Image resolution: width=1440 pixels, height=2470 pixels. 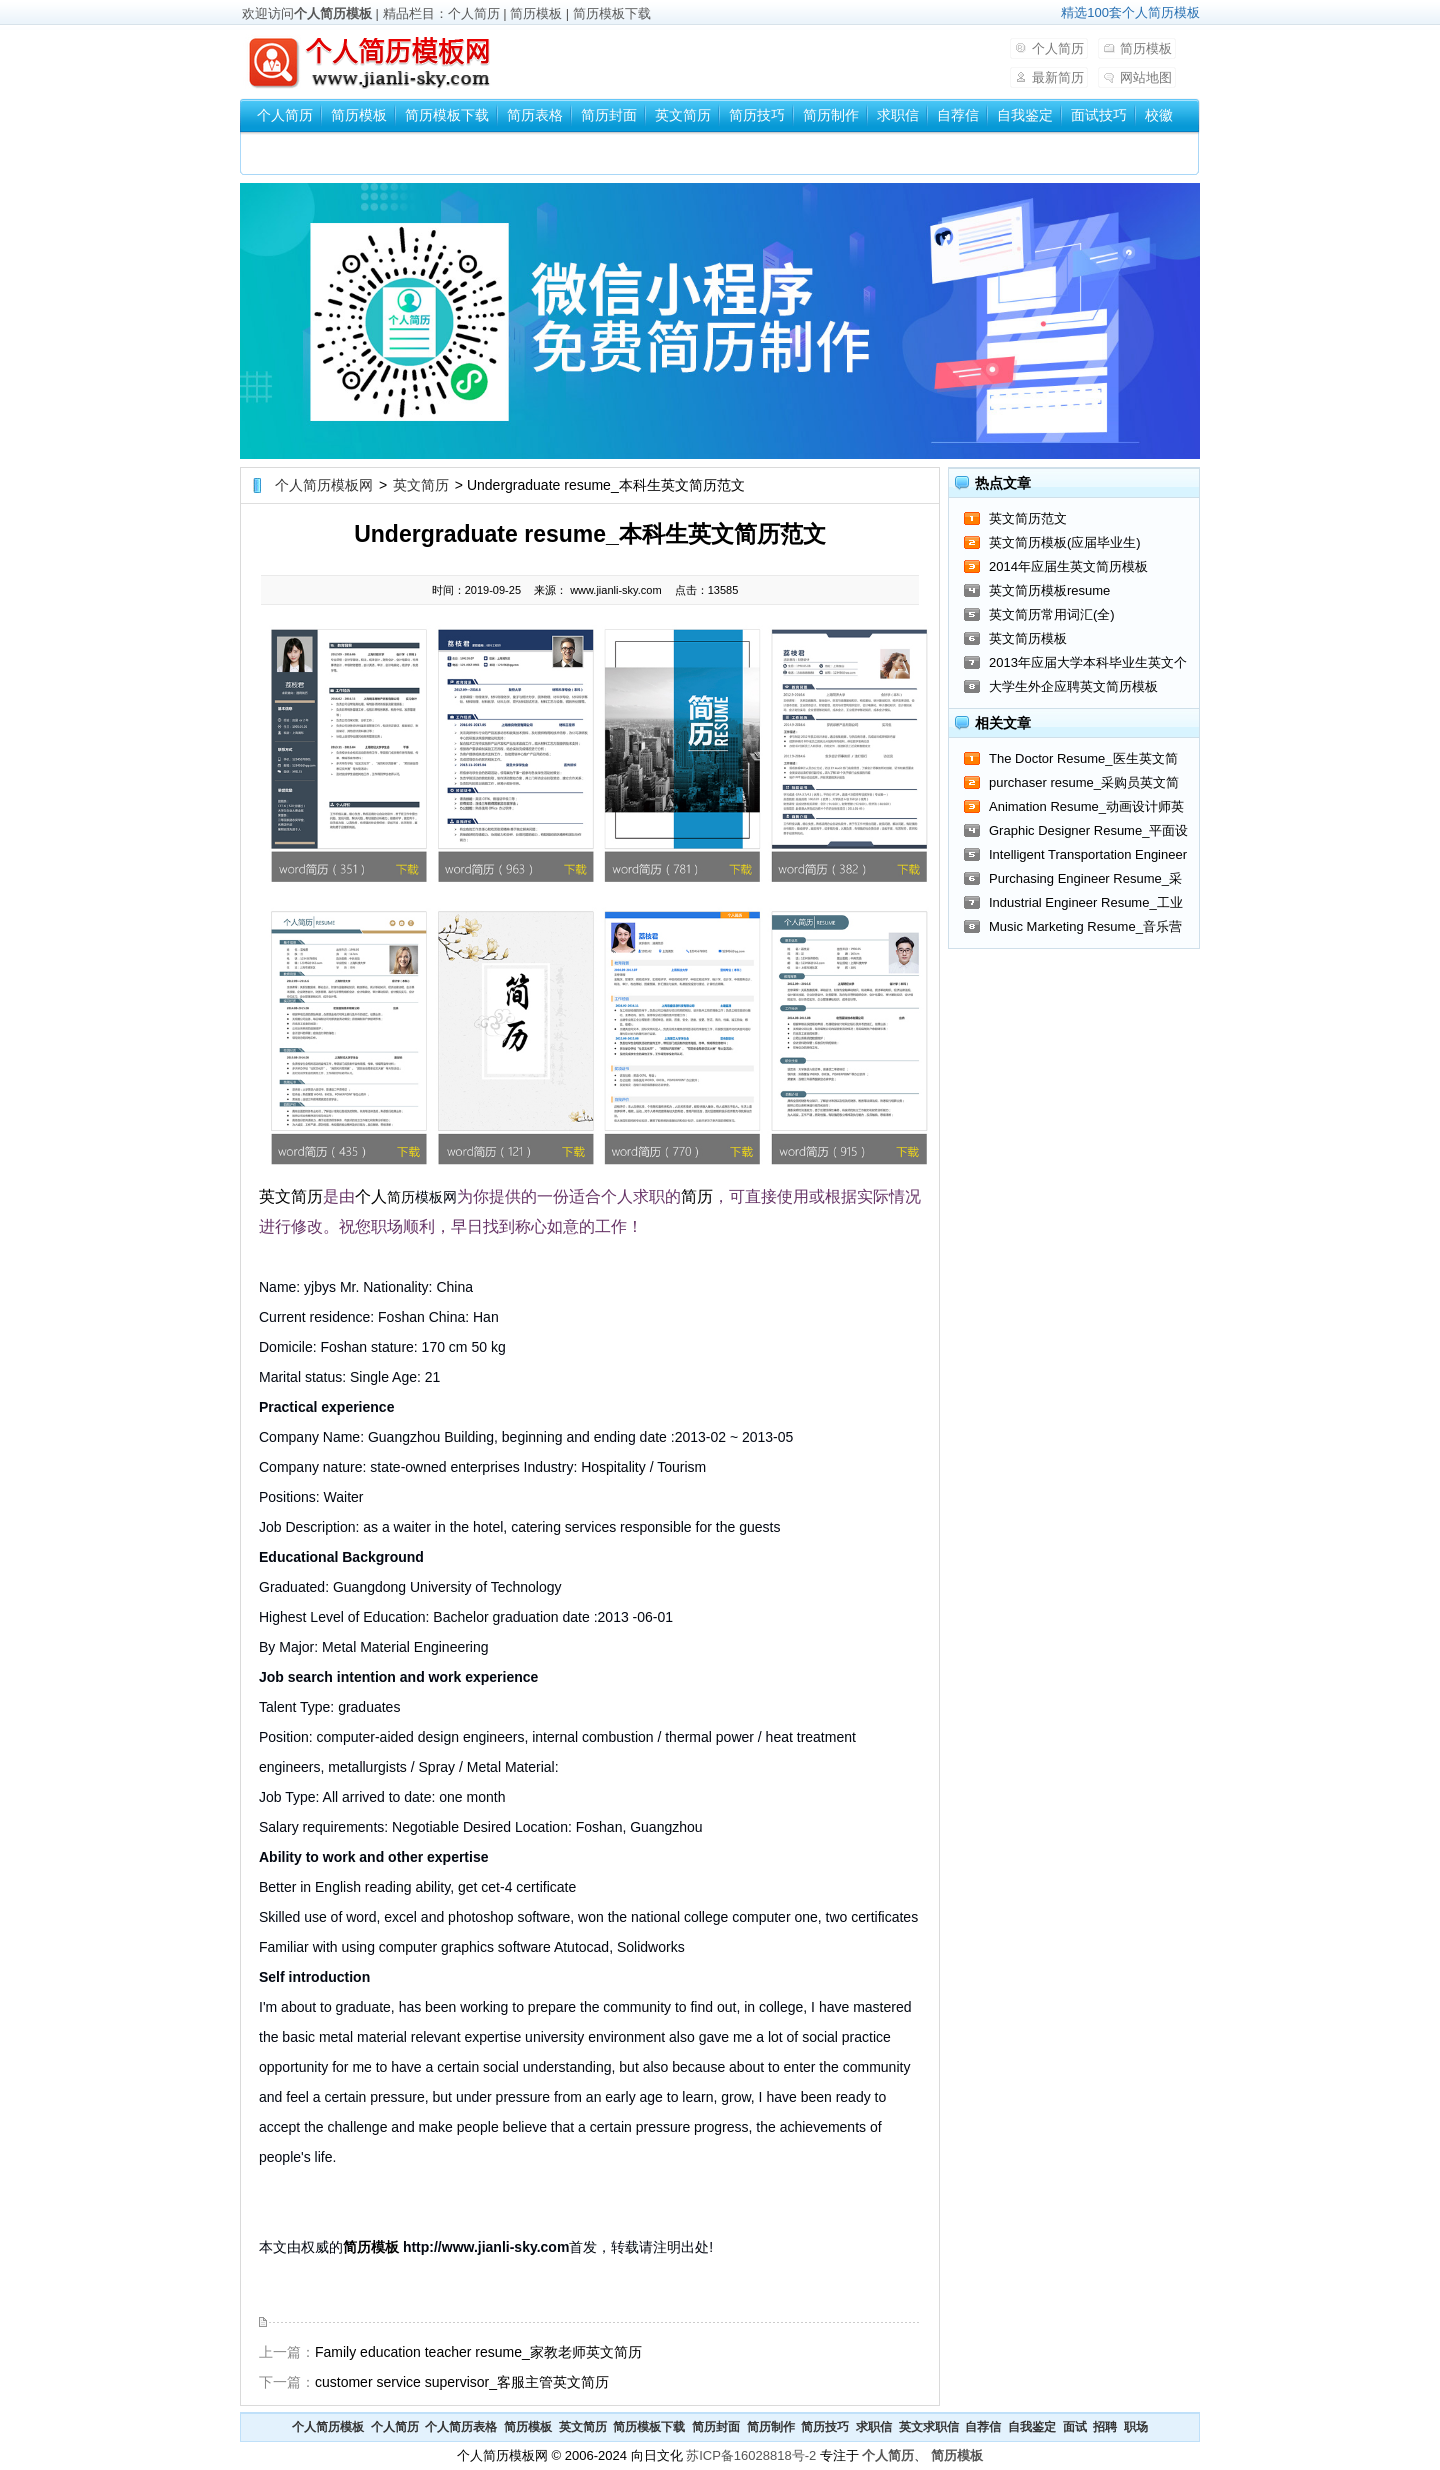 I want to click on 大学生外企应聘英文简历模板, so click(x=1073, y=686).